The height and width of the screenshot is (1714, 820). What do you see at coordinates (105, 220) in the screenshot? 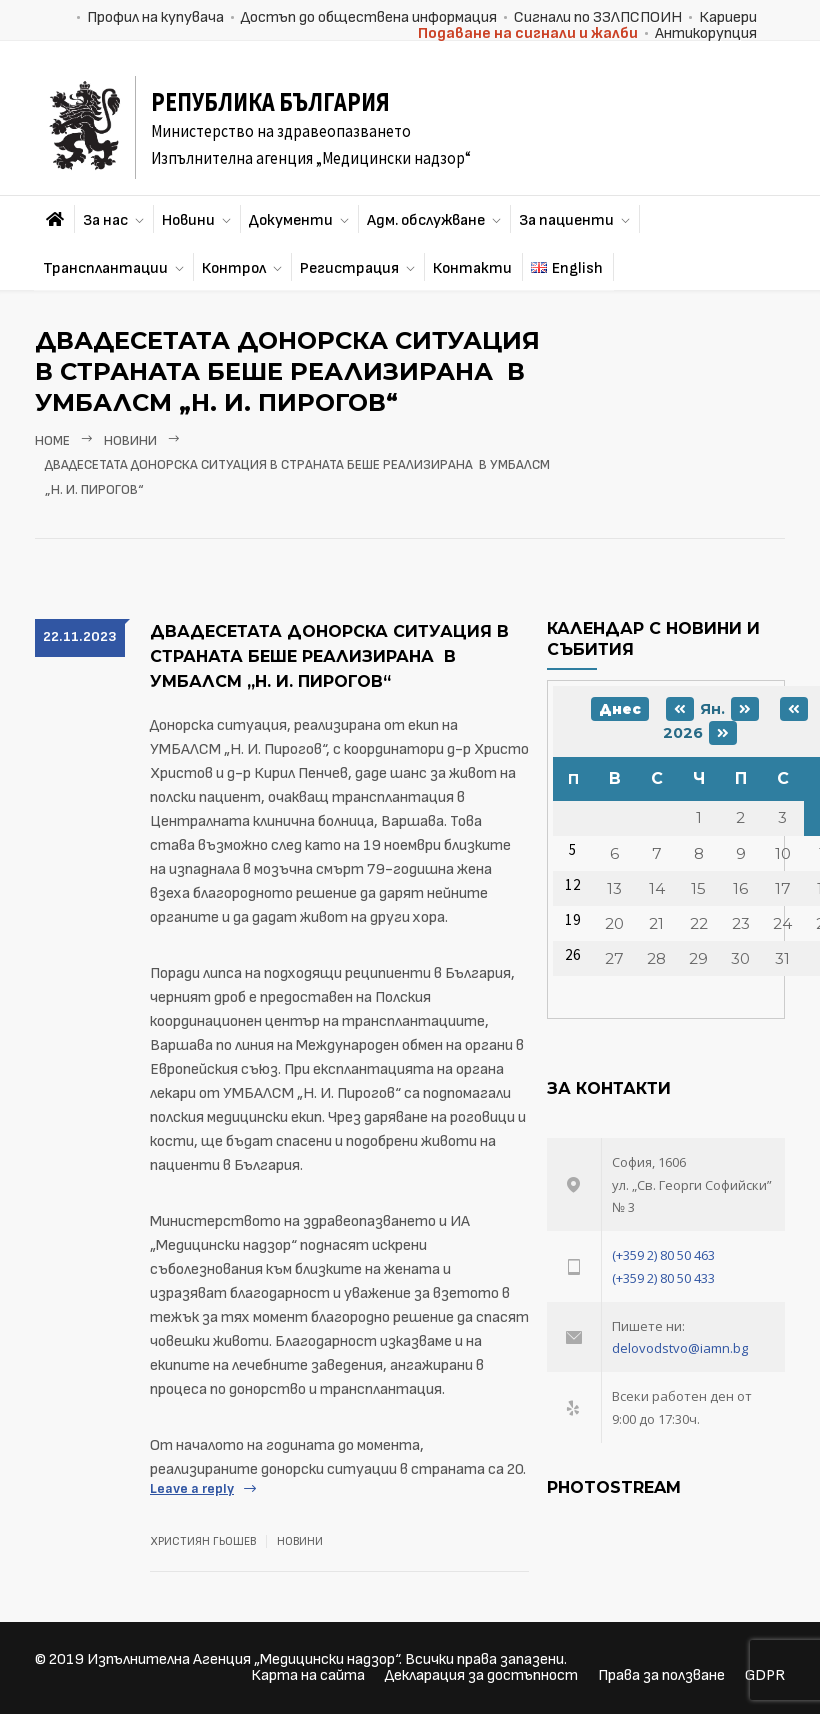
I see `За нас` at bounding box center [105, 220].